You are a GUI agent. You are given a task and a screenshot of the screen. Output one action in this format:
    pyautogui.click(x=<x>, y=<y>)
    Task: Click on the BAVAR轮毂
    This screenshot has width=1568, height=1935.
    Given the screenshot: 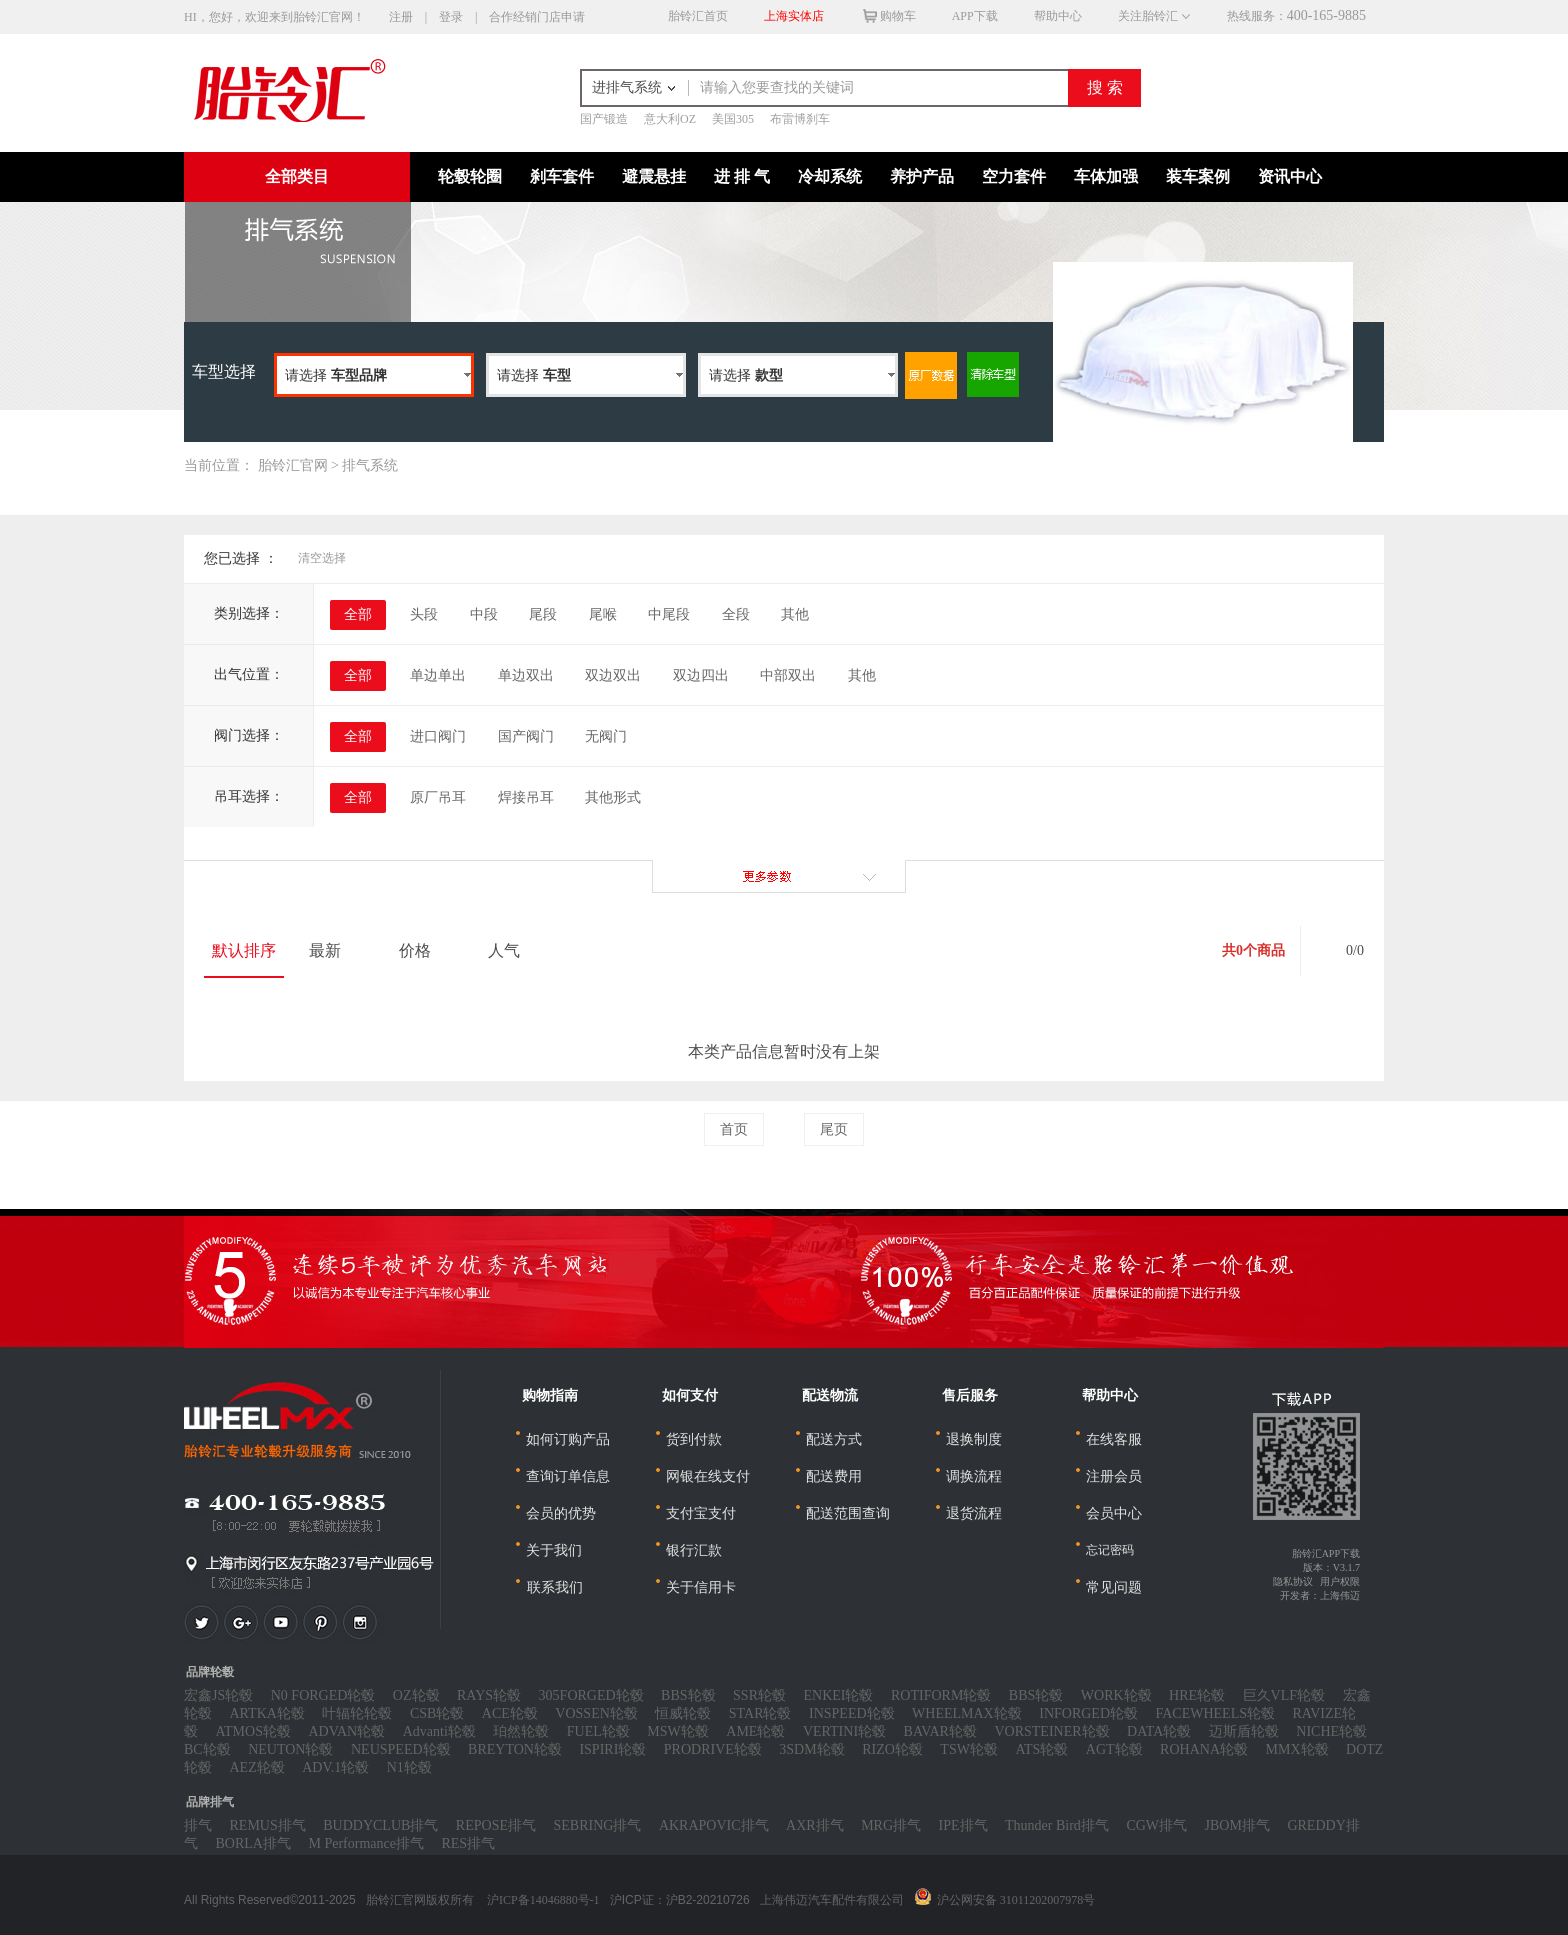 What is the action you would take?
    pyautogui.click(x=940, y=1731)
    